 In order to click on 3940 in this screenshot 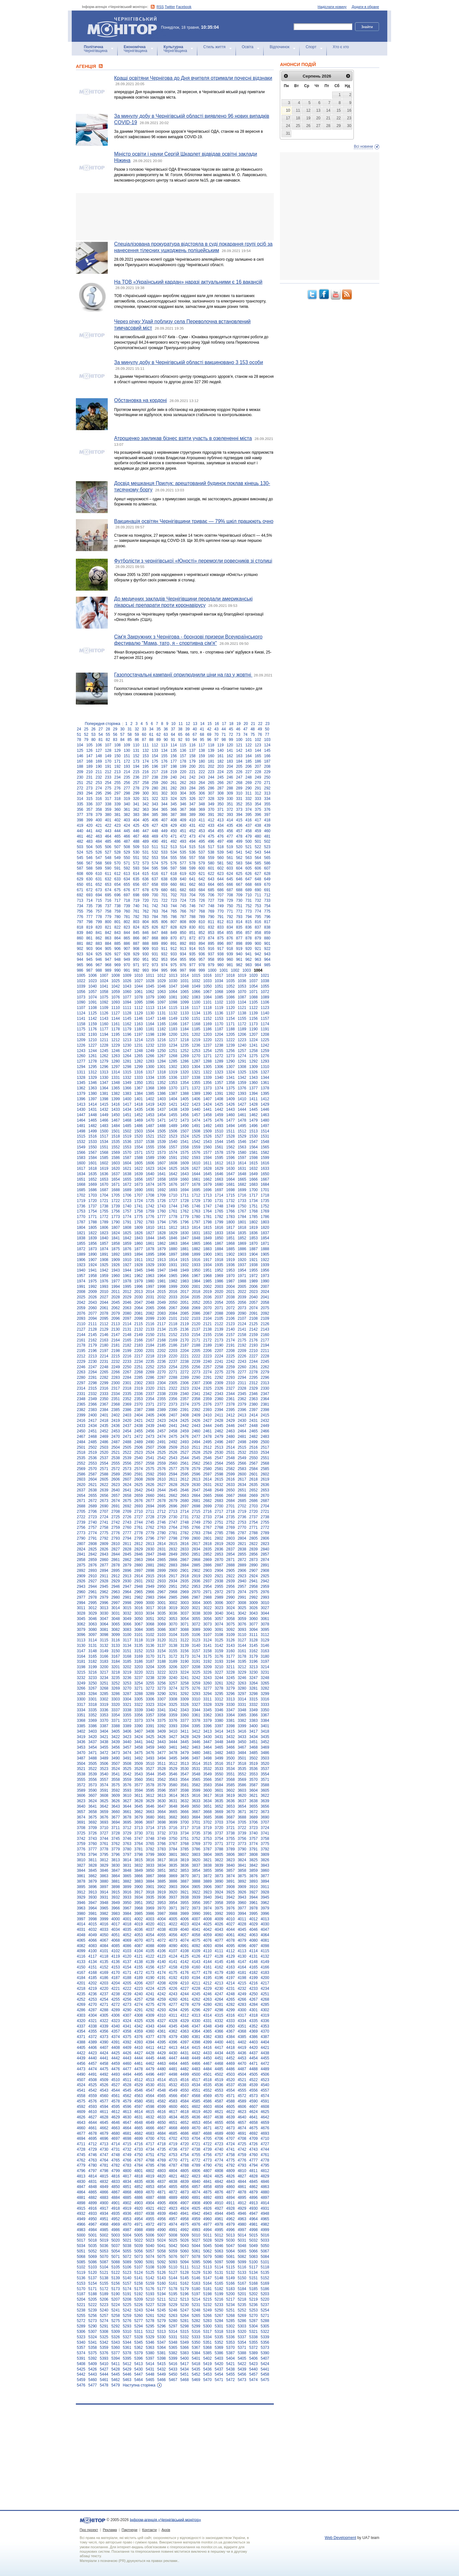, I will do `click(207, 1897)`.